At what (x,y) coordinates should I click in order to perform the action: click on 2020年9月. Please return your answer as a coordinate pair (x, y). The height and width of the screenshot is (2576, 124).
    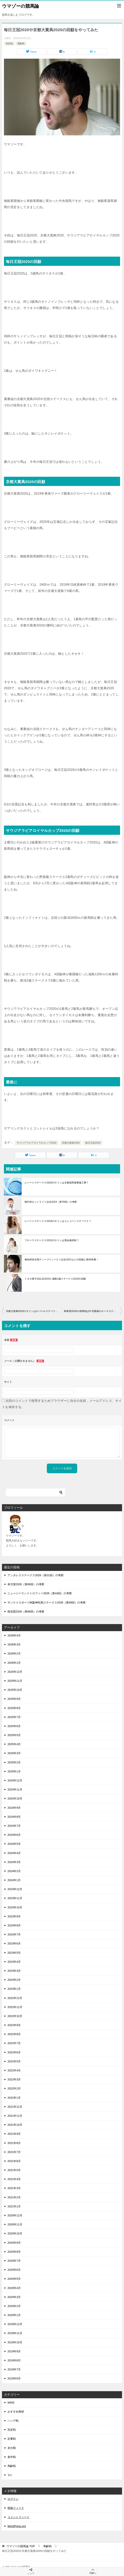
    Looking at the image, I should click on (14, 2242).